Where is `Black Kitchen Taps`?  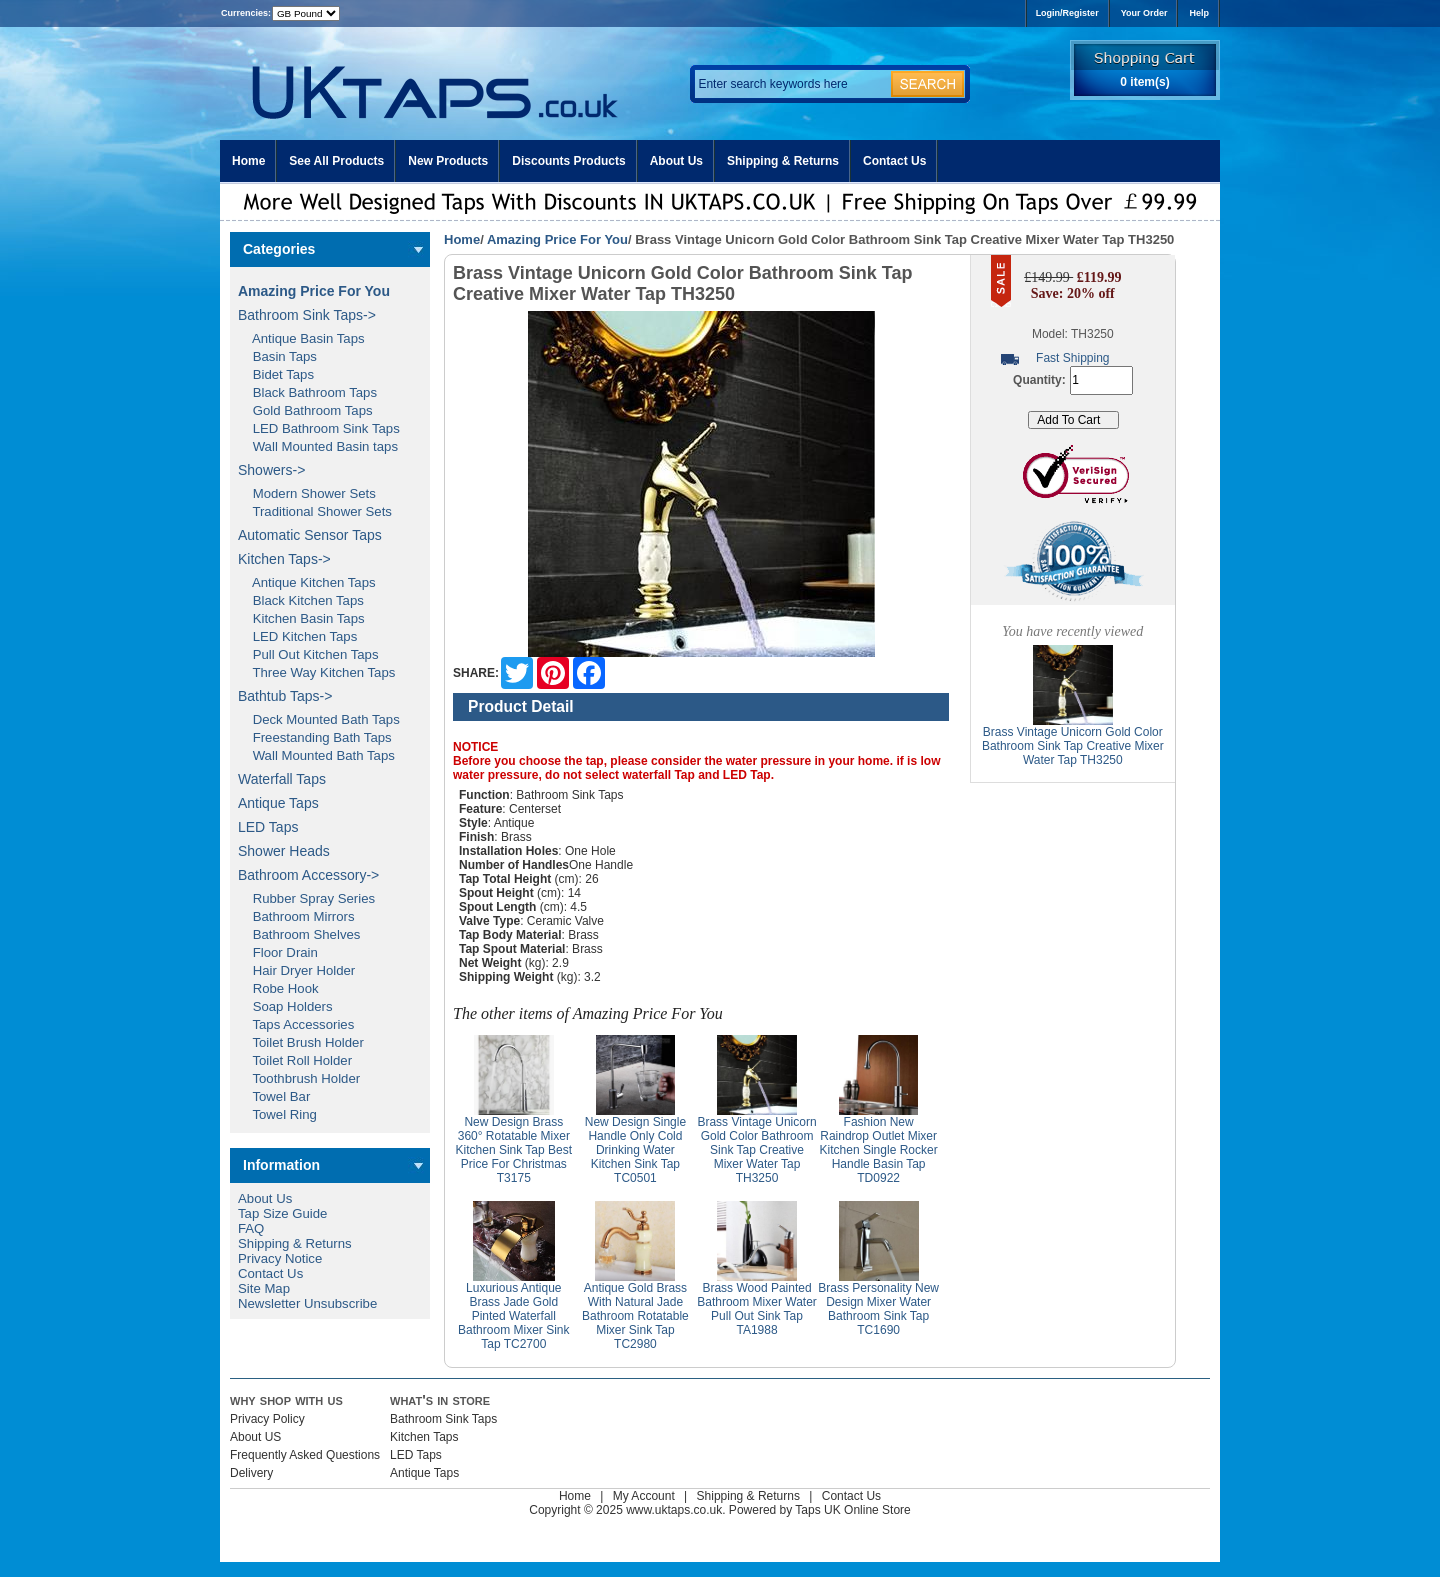
Black Kitchen Taps is located at coordinates (301, 600).